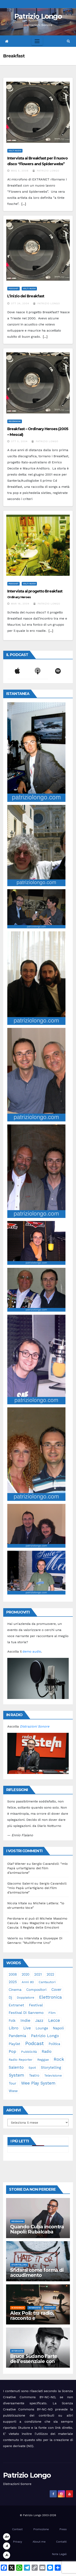  Describe the element at coordinates (68, 41) in the screenshot. I see `[button]` at that location.